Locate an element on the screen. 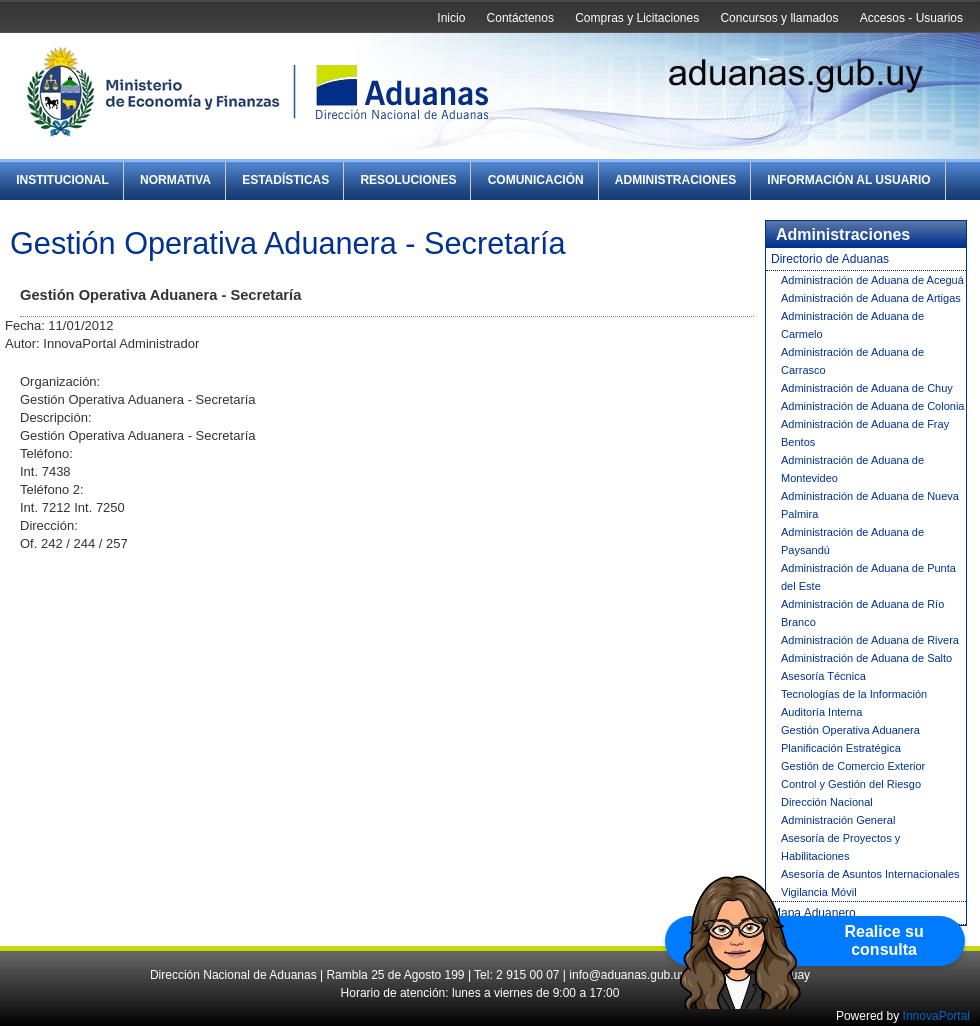  Directorio de Aduanas is located at coordinates (830, 259).